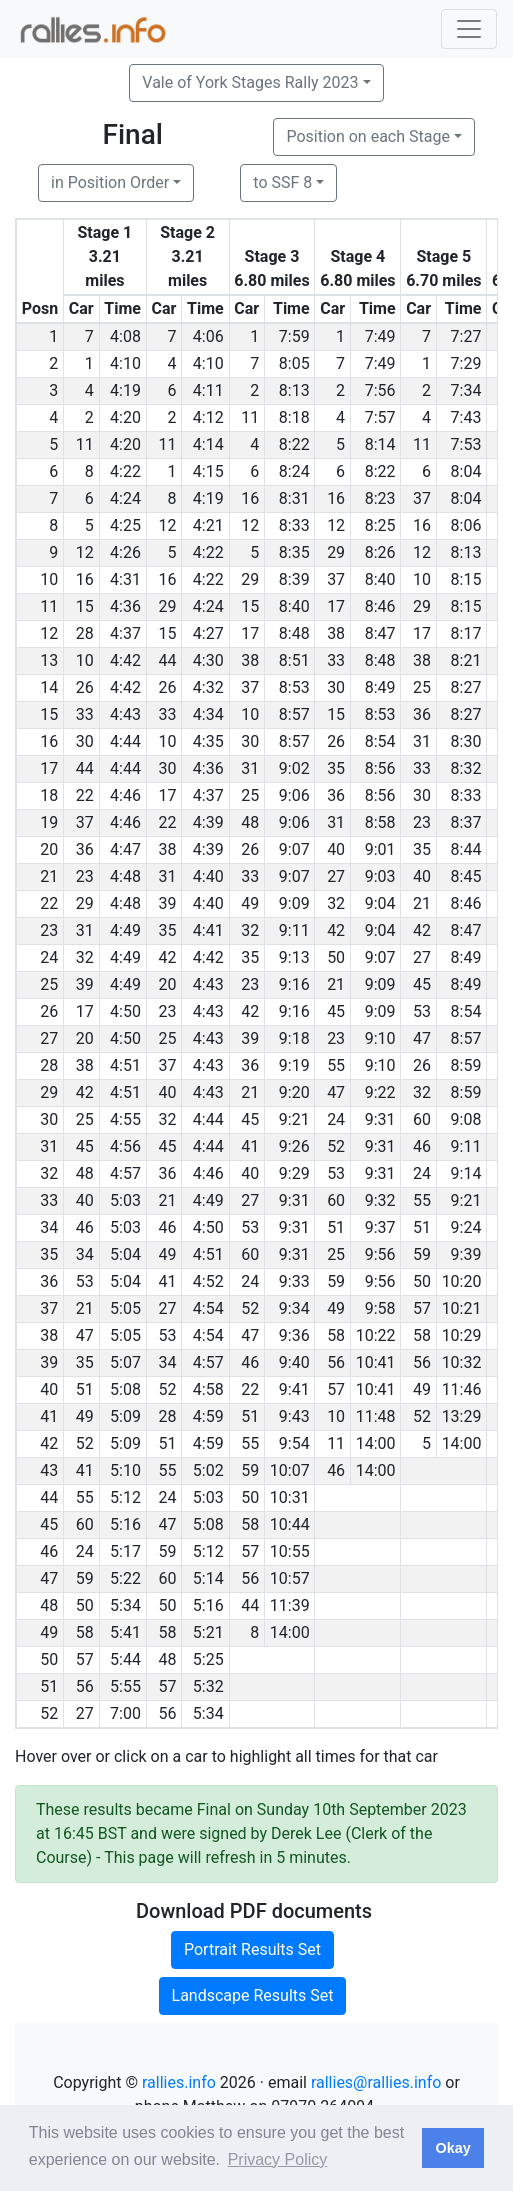 The image size is (513, 2191). I want to click on 58, so click(336, 1335).